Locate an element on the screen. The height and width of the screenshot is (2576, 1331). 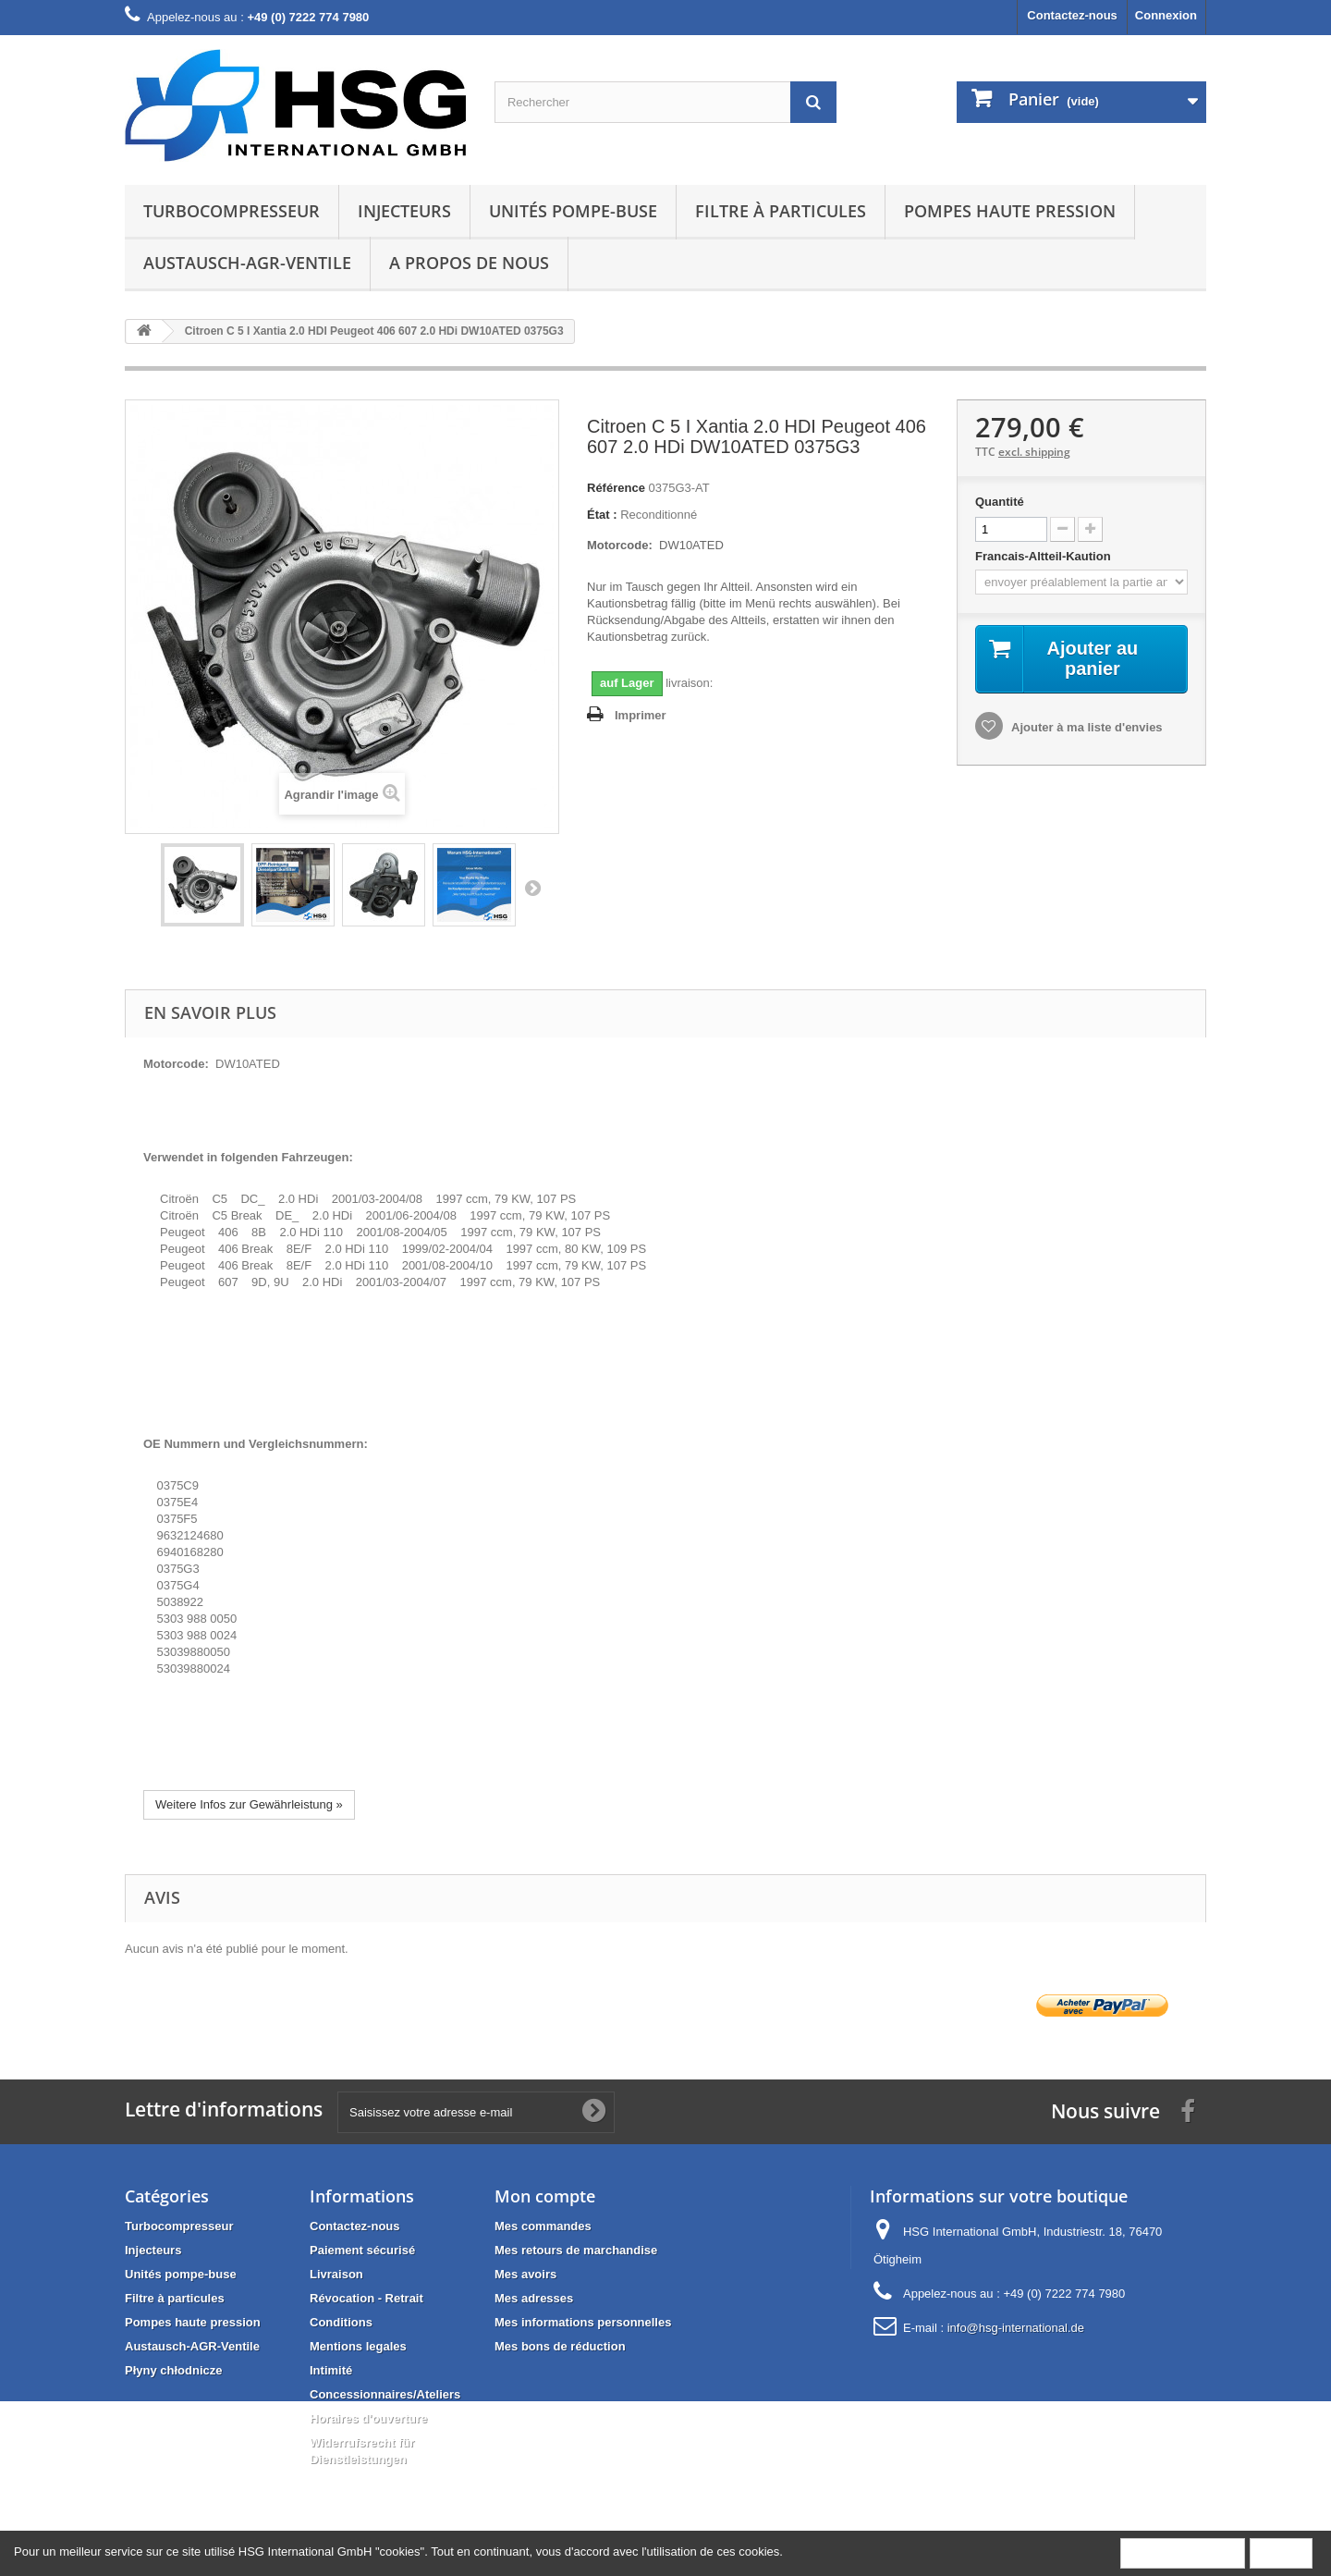
Francais-Altteil-Kaution is located at coordinates (1044, 556).